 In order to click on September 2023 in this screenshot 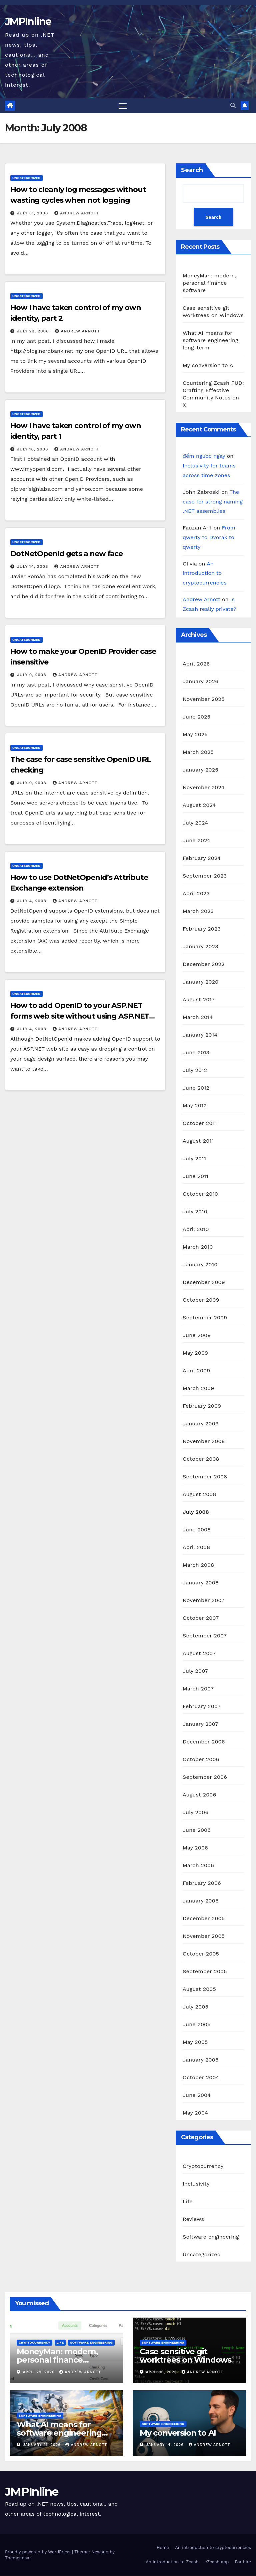, I will do `click(205, 876)`.